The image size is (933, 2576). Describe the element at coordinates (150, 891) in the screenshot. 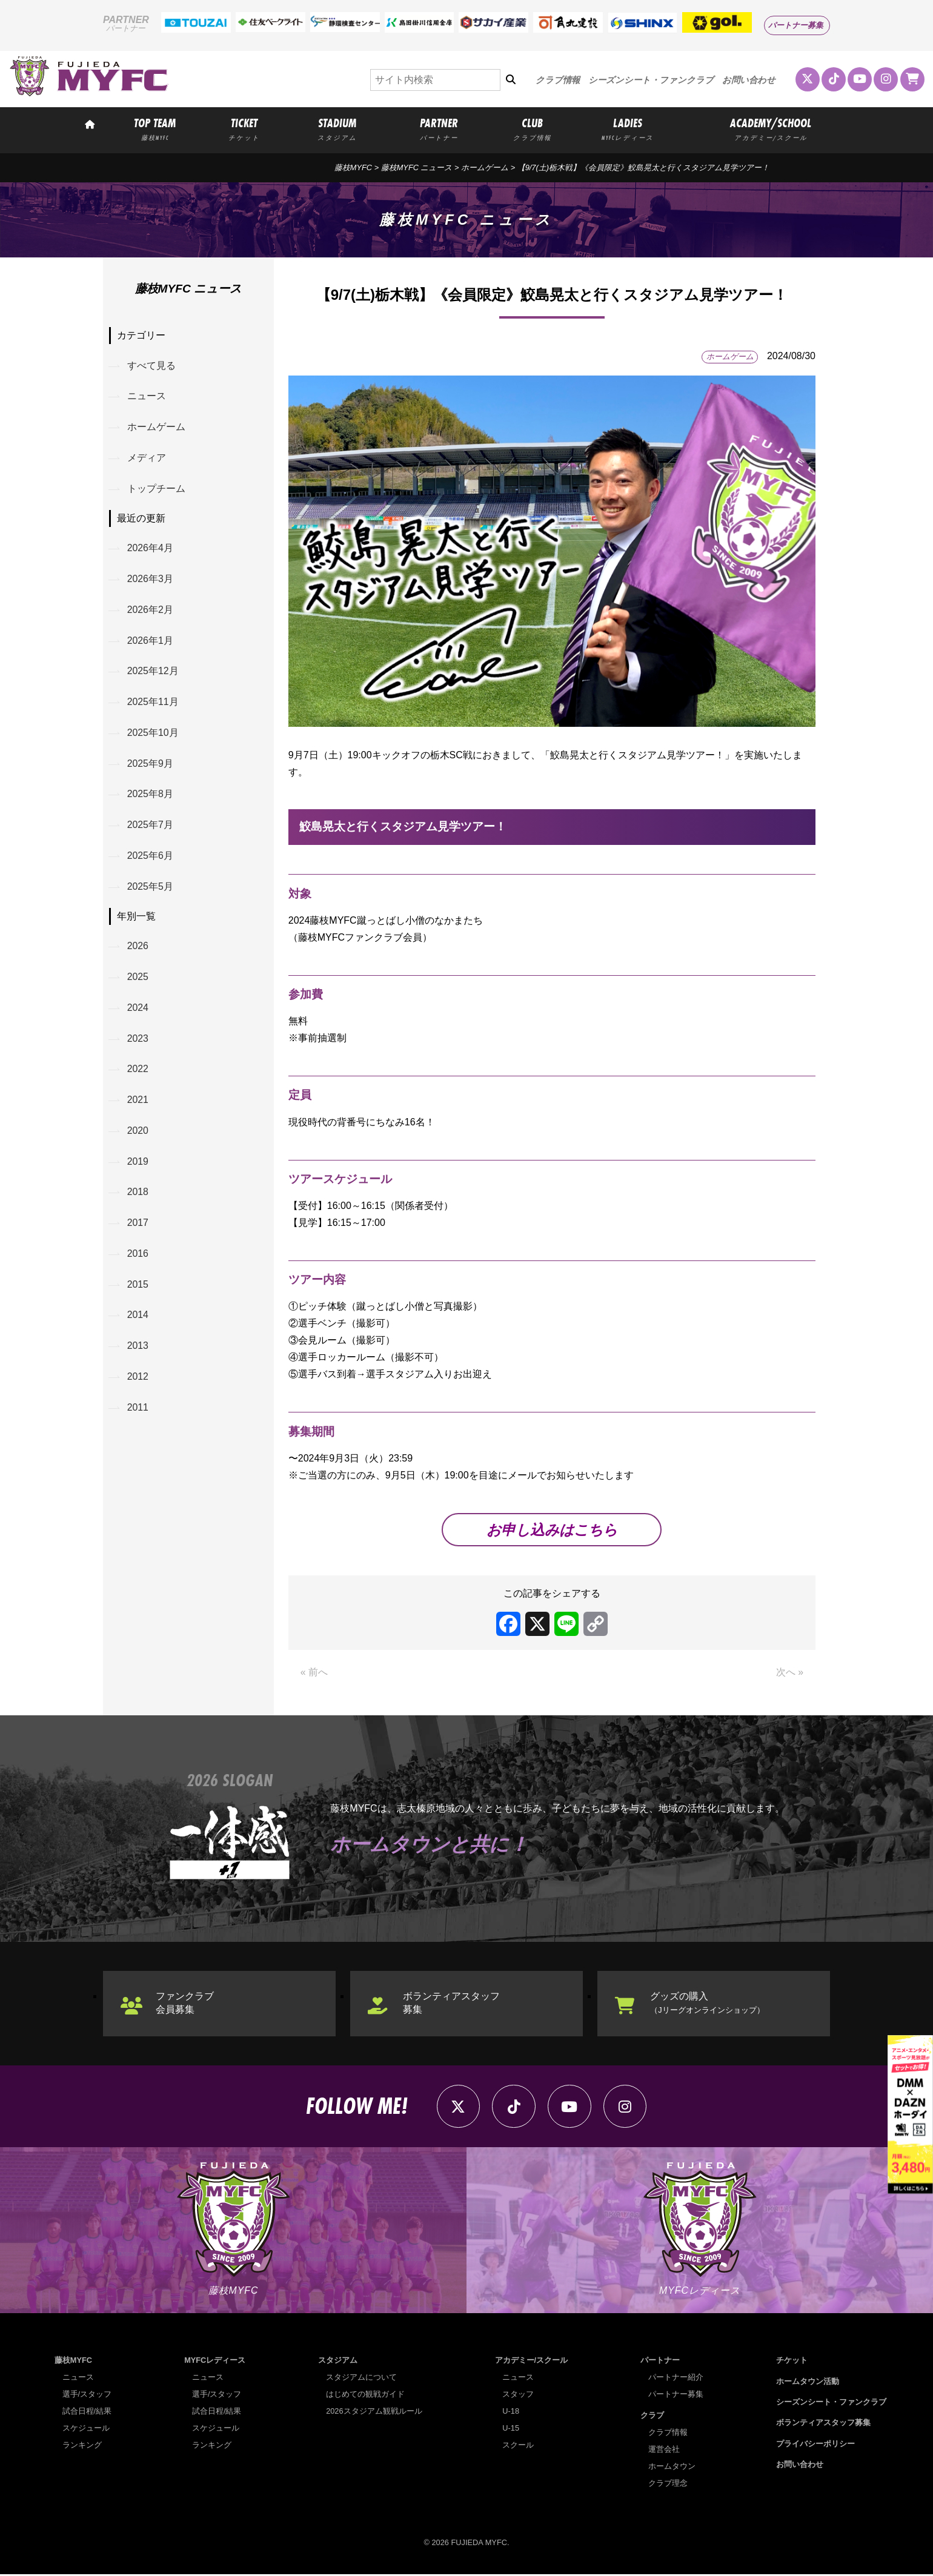

I see `2025年5月` at that location.